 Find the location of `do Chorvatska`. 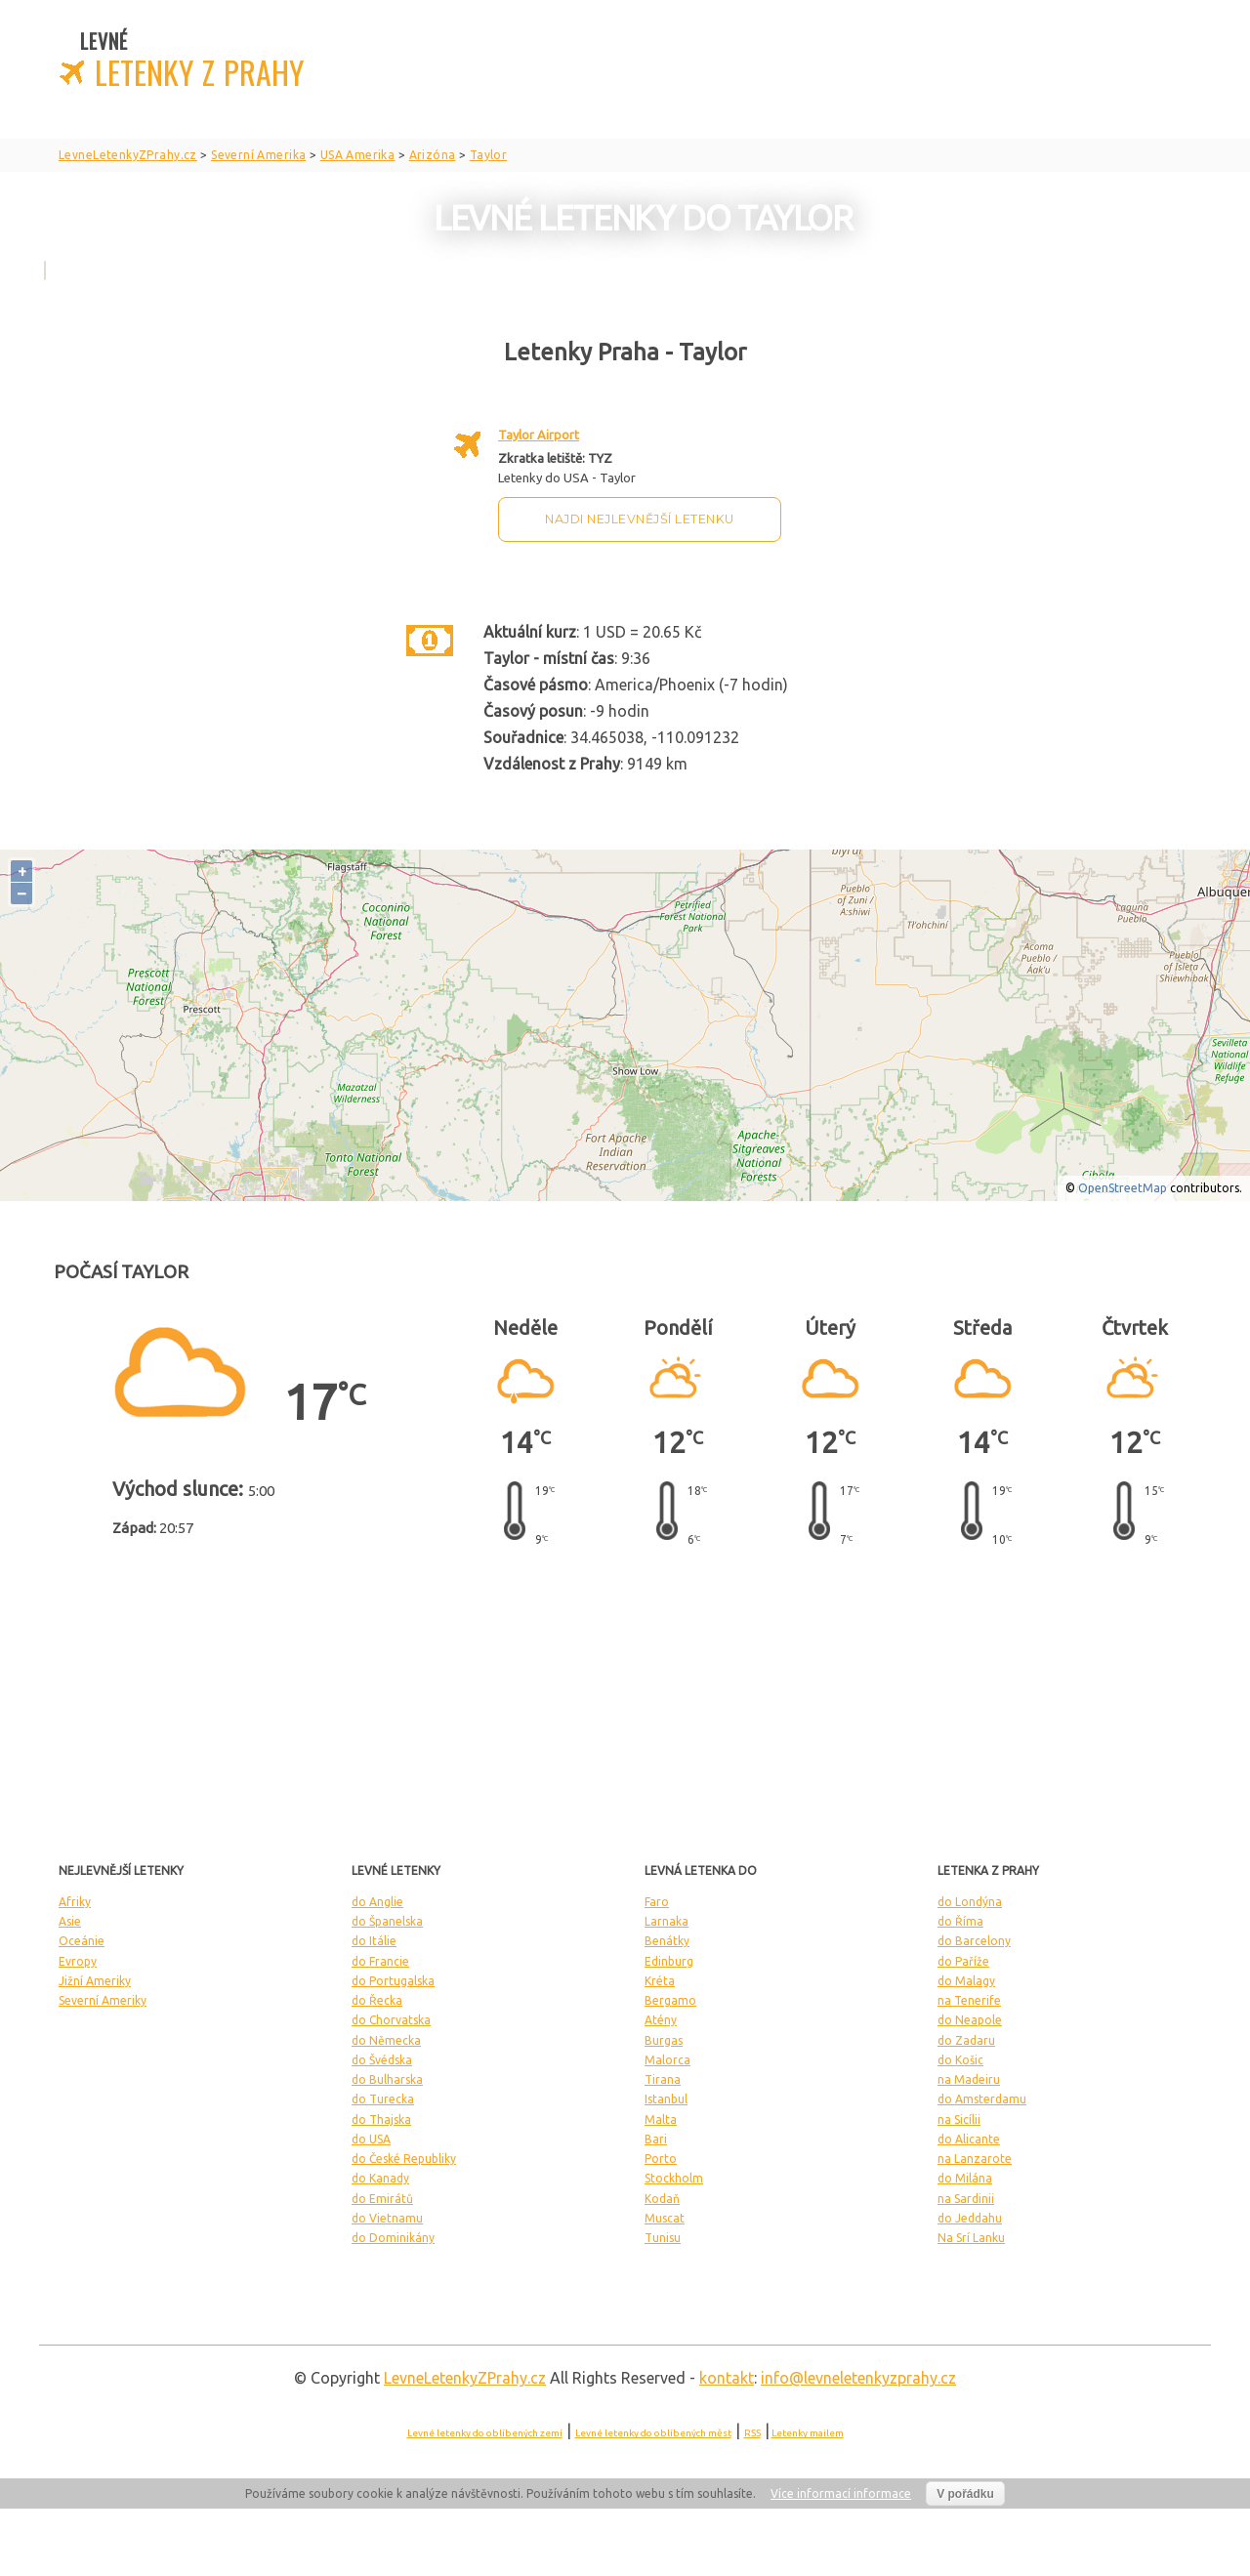

do Chorvatska is located at coordinates (391, 2020).